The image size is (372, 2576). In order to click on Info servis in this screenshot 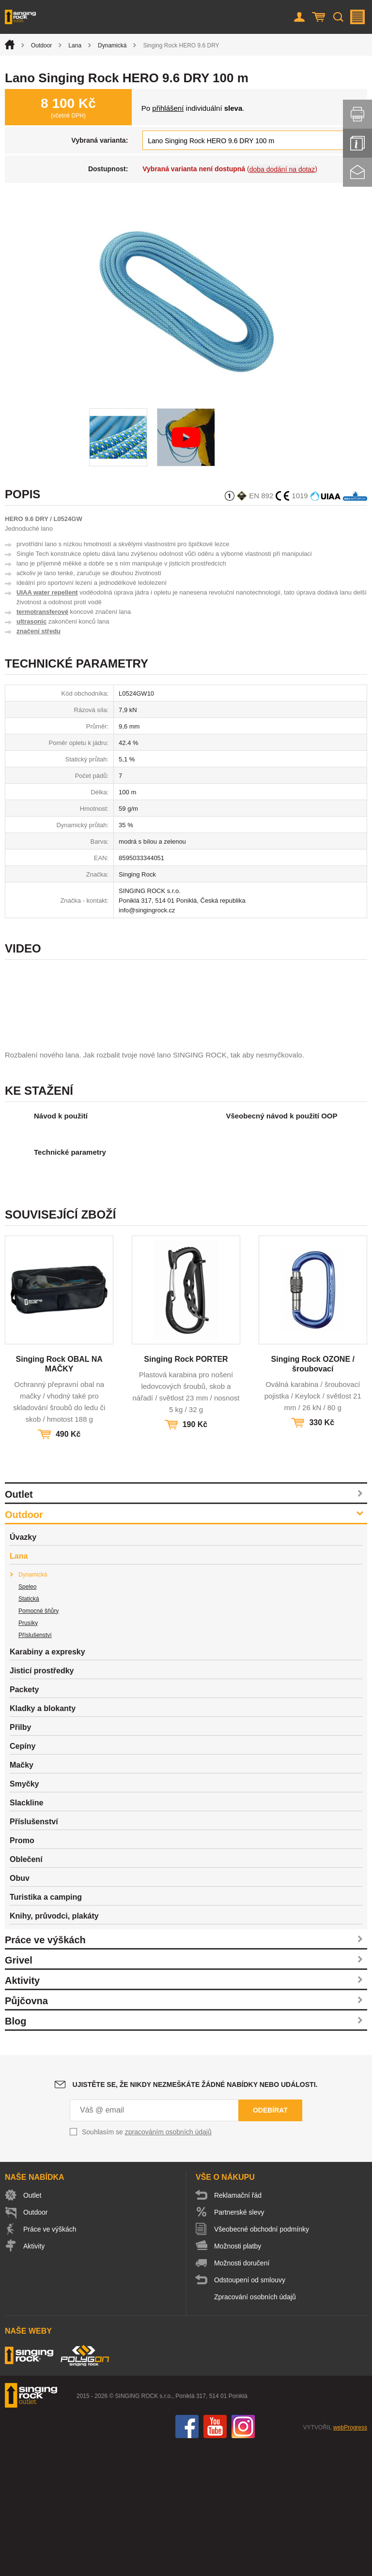, I will do `click(357, 143)`.